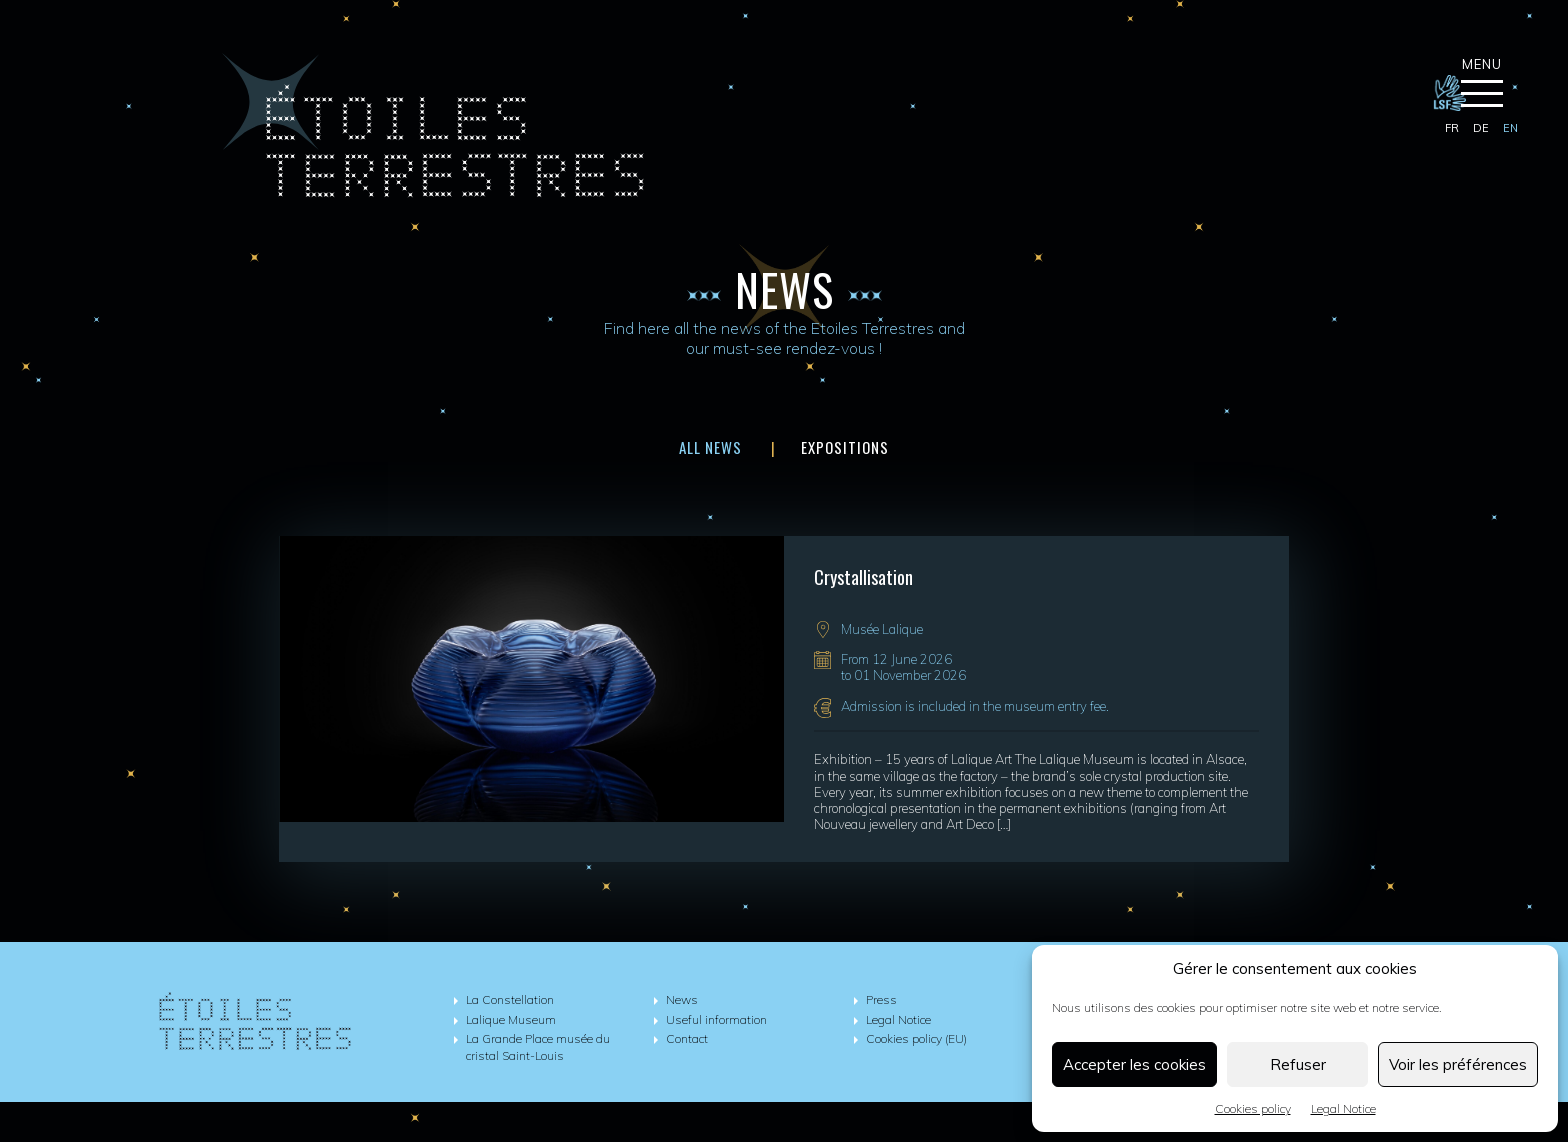  Describe the element at coordinates (716, 1019) in the screenshot. I see `Useful information` at that location.